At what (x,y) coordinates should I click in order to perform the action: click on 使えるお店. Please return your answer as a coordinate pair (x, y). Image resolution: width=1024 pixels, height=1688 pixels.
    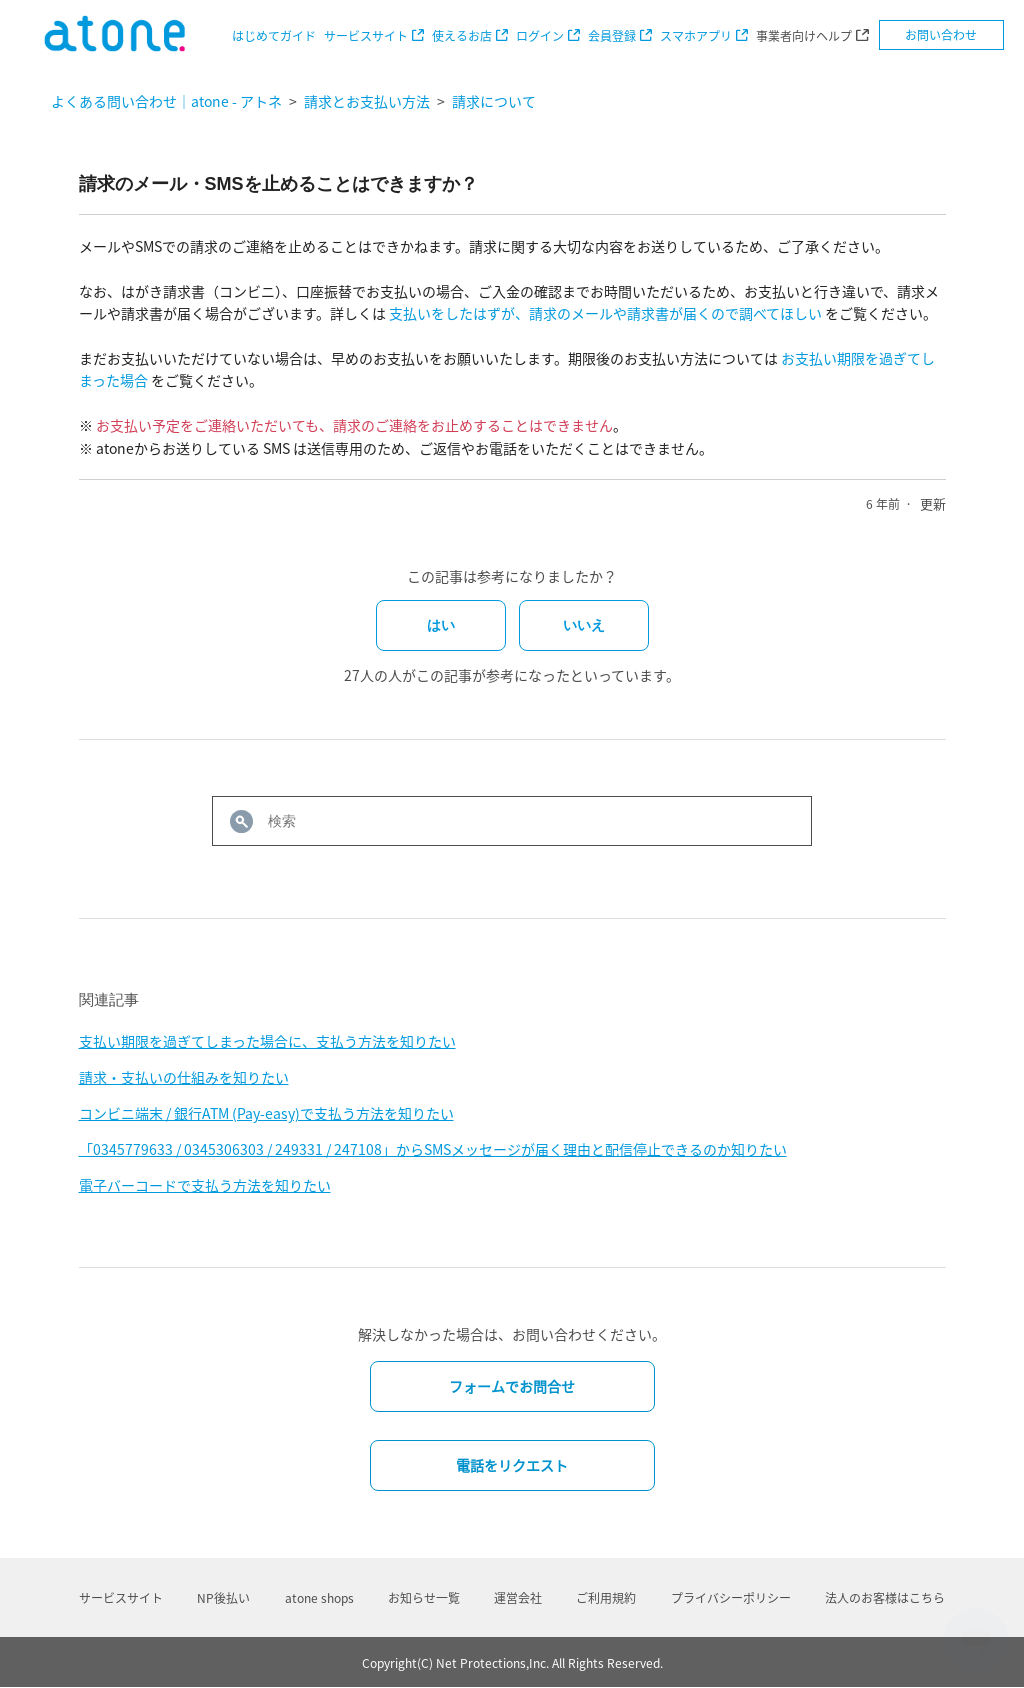
    Looking at the image, I should click on (462, 36).